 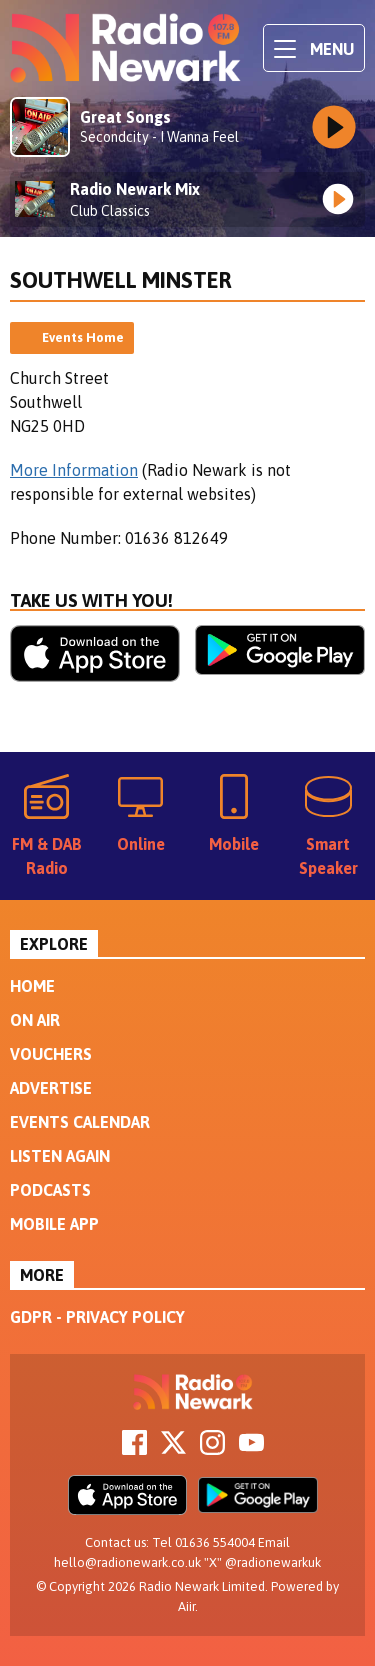 I want to click on Advertise, so click(x=51, y=1088).